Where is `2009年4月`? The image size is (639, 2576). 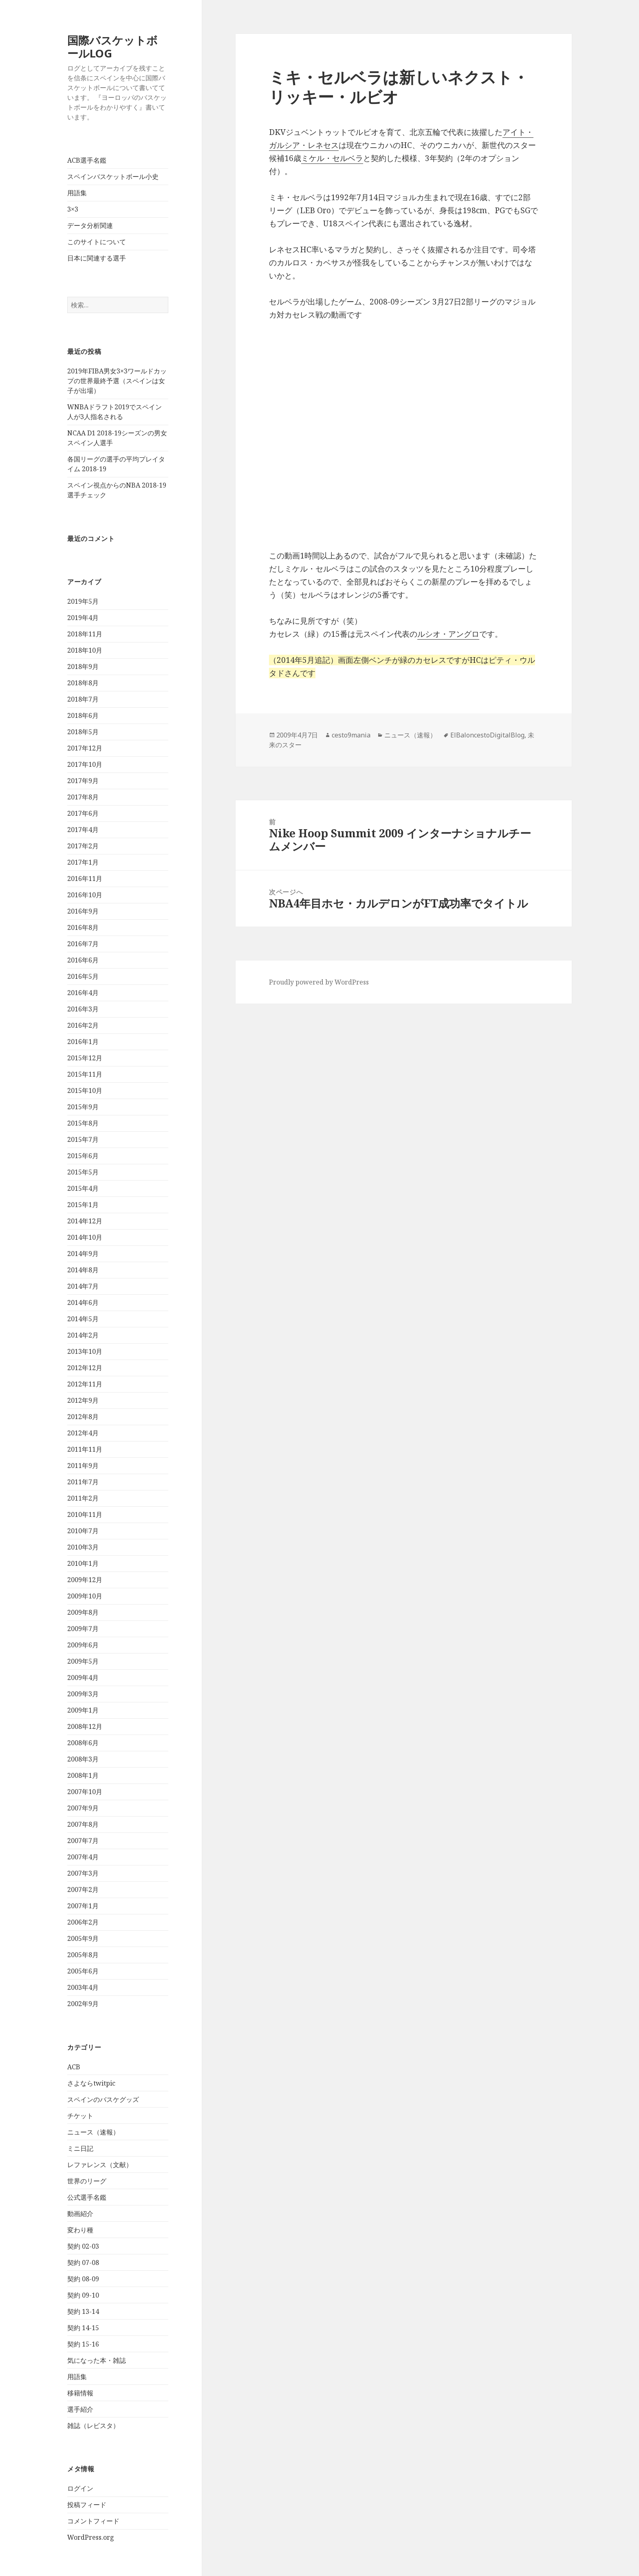 2009年4月 is located at coordinates (83, 1677).